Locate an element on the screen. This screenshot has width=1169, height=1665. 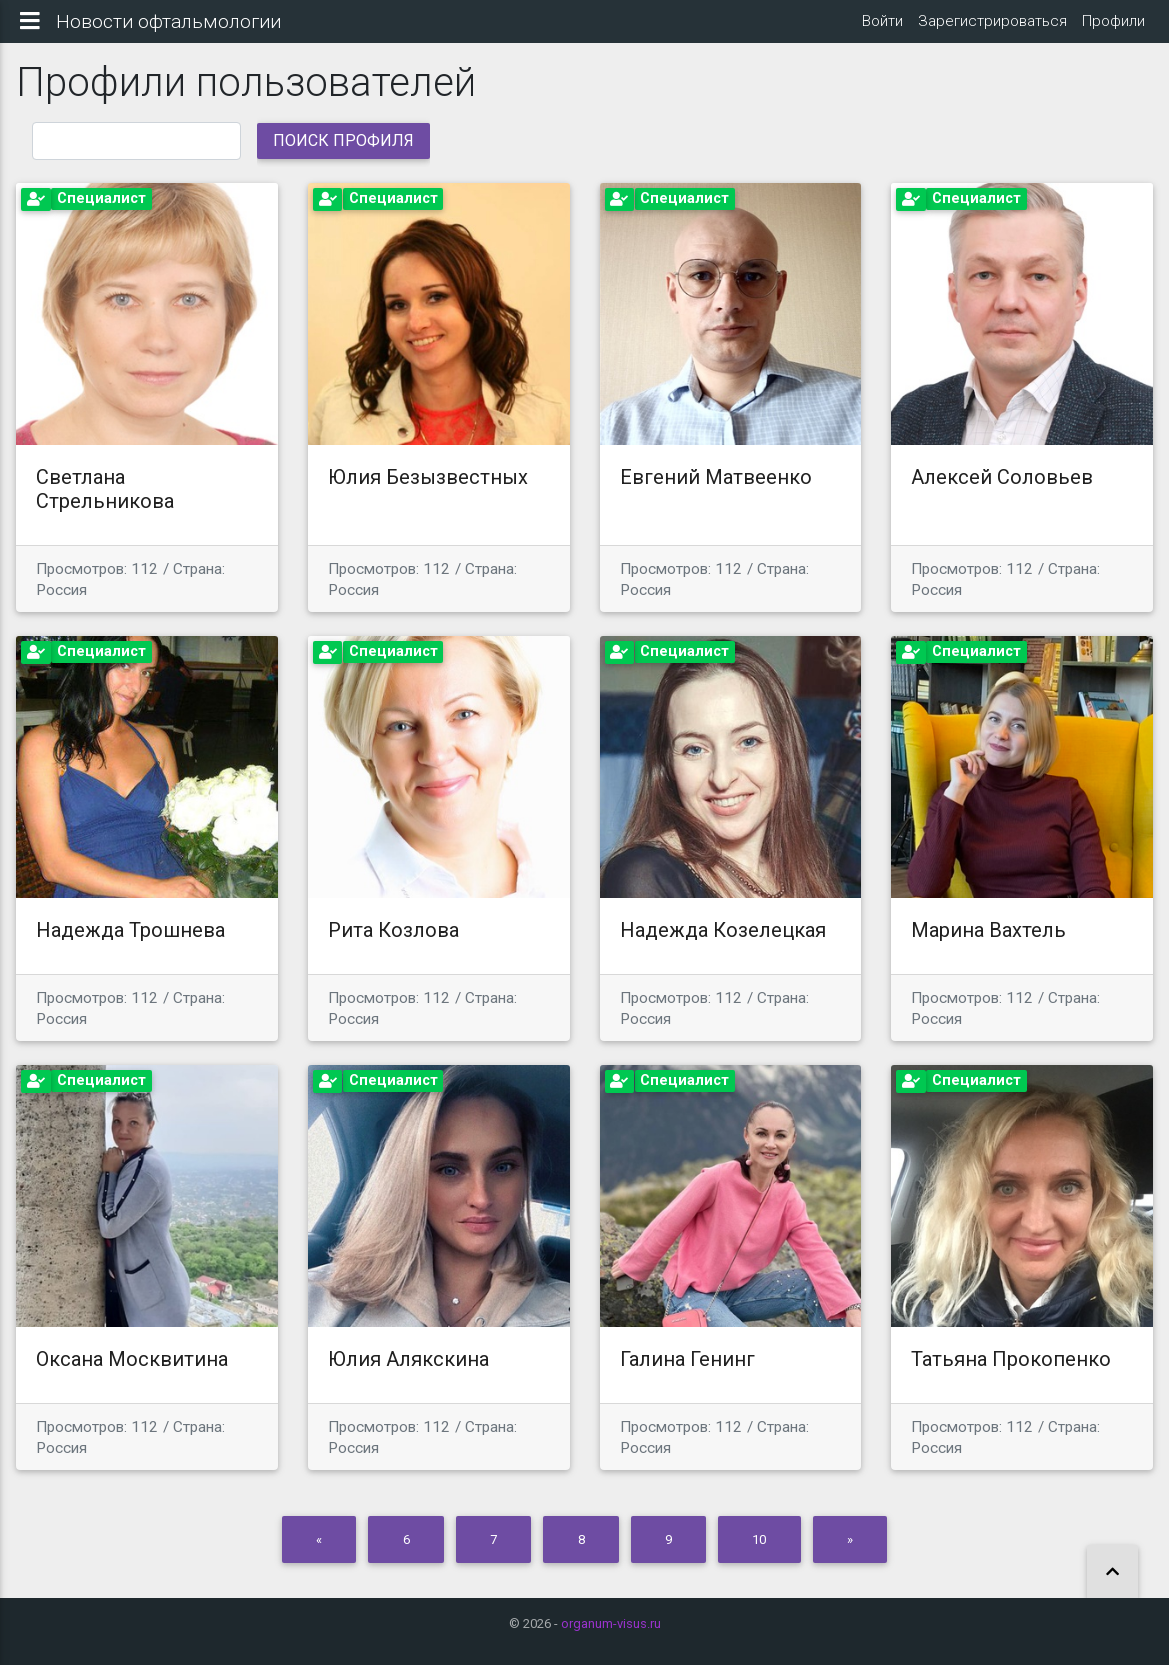
[button] is located at coordinates (1112, 1572).